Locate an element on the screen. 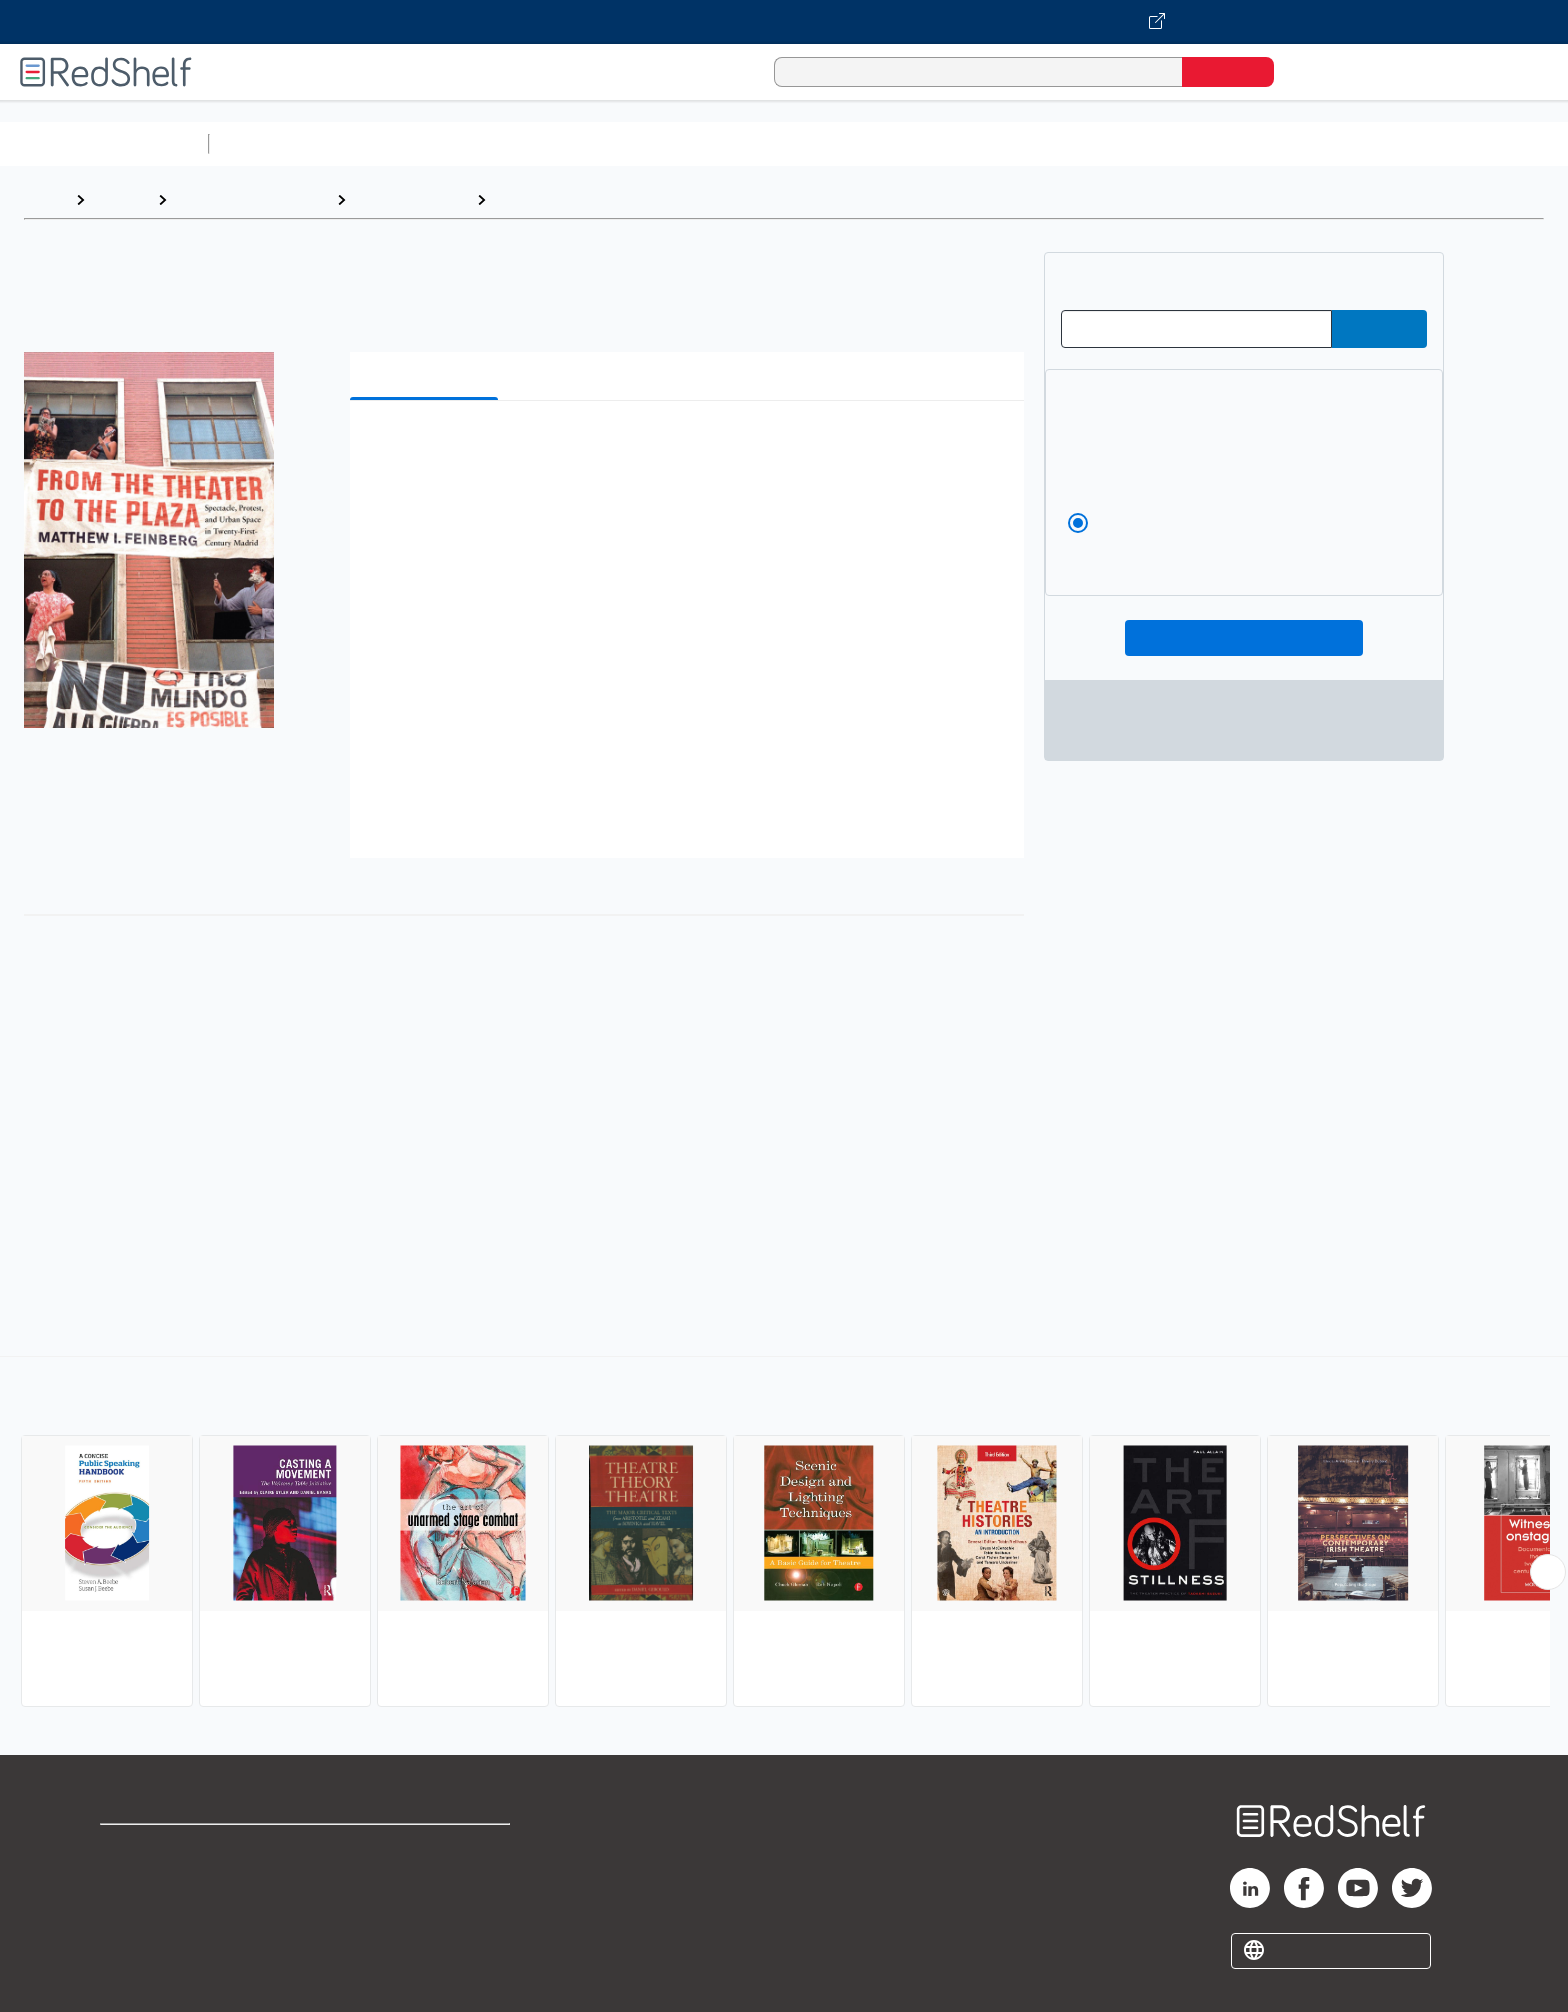  Home is located at coordinates (45, 199).